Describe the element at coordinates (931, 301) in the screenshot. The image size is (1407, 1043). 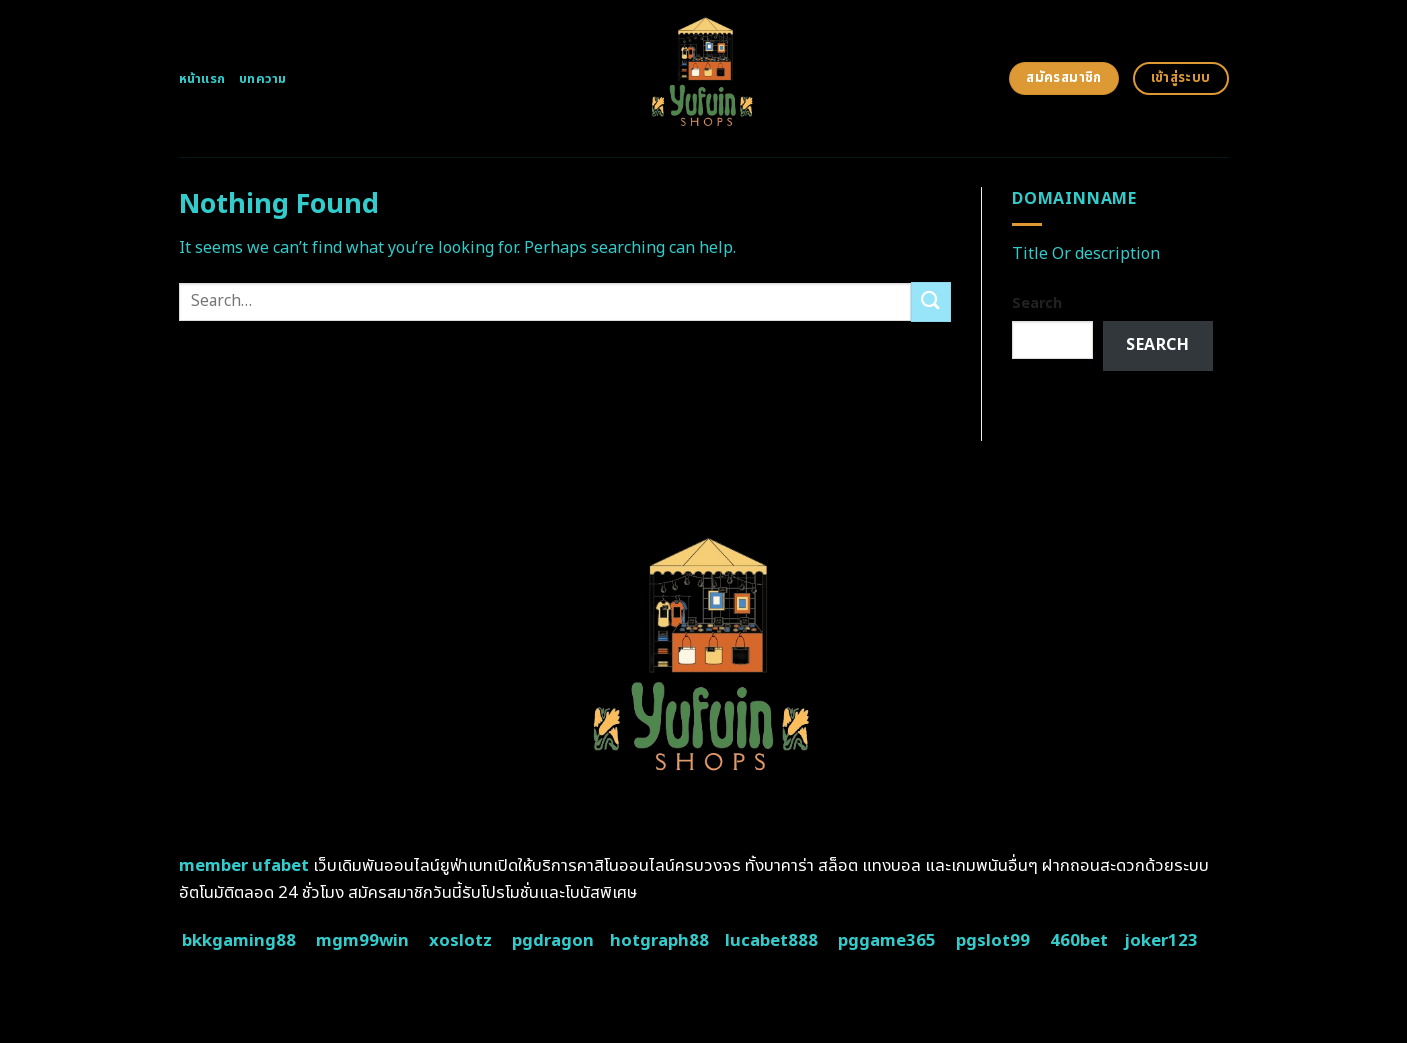
I see `[Submit]` at that location.